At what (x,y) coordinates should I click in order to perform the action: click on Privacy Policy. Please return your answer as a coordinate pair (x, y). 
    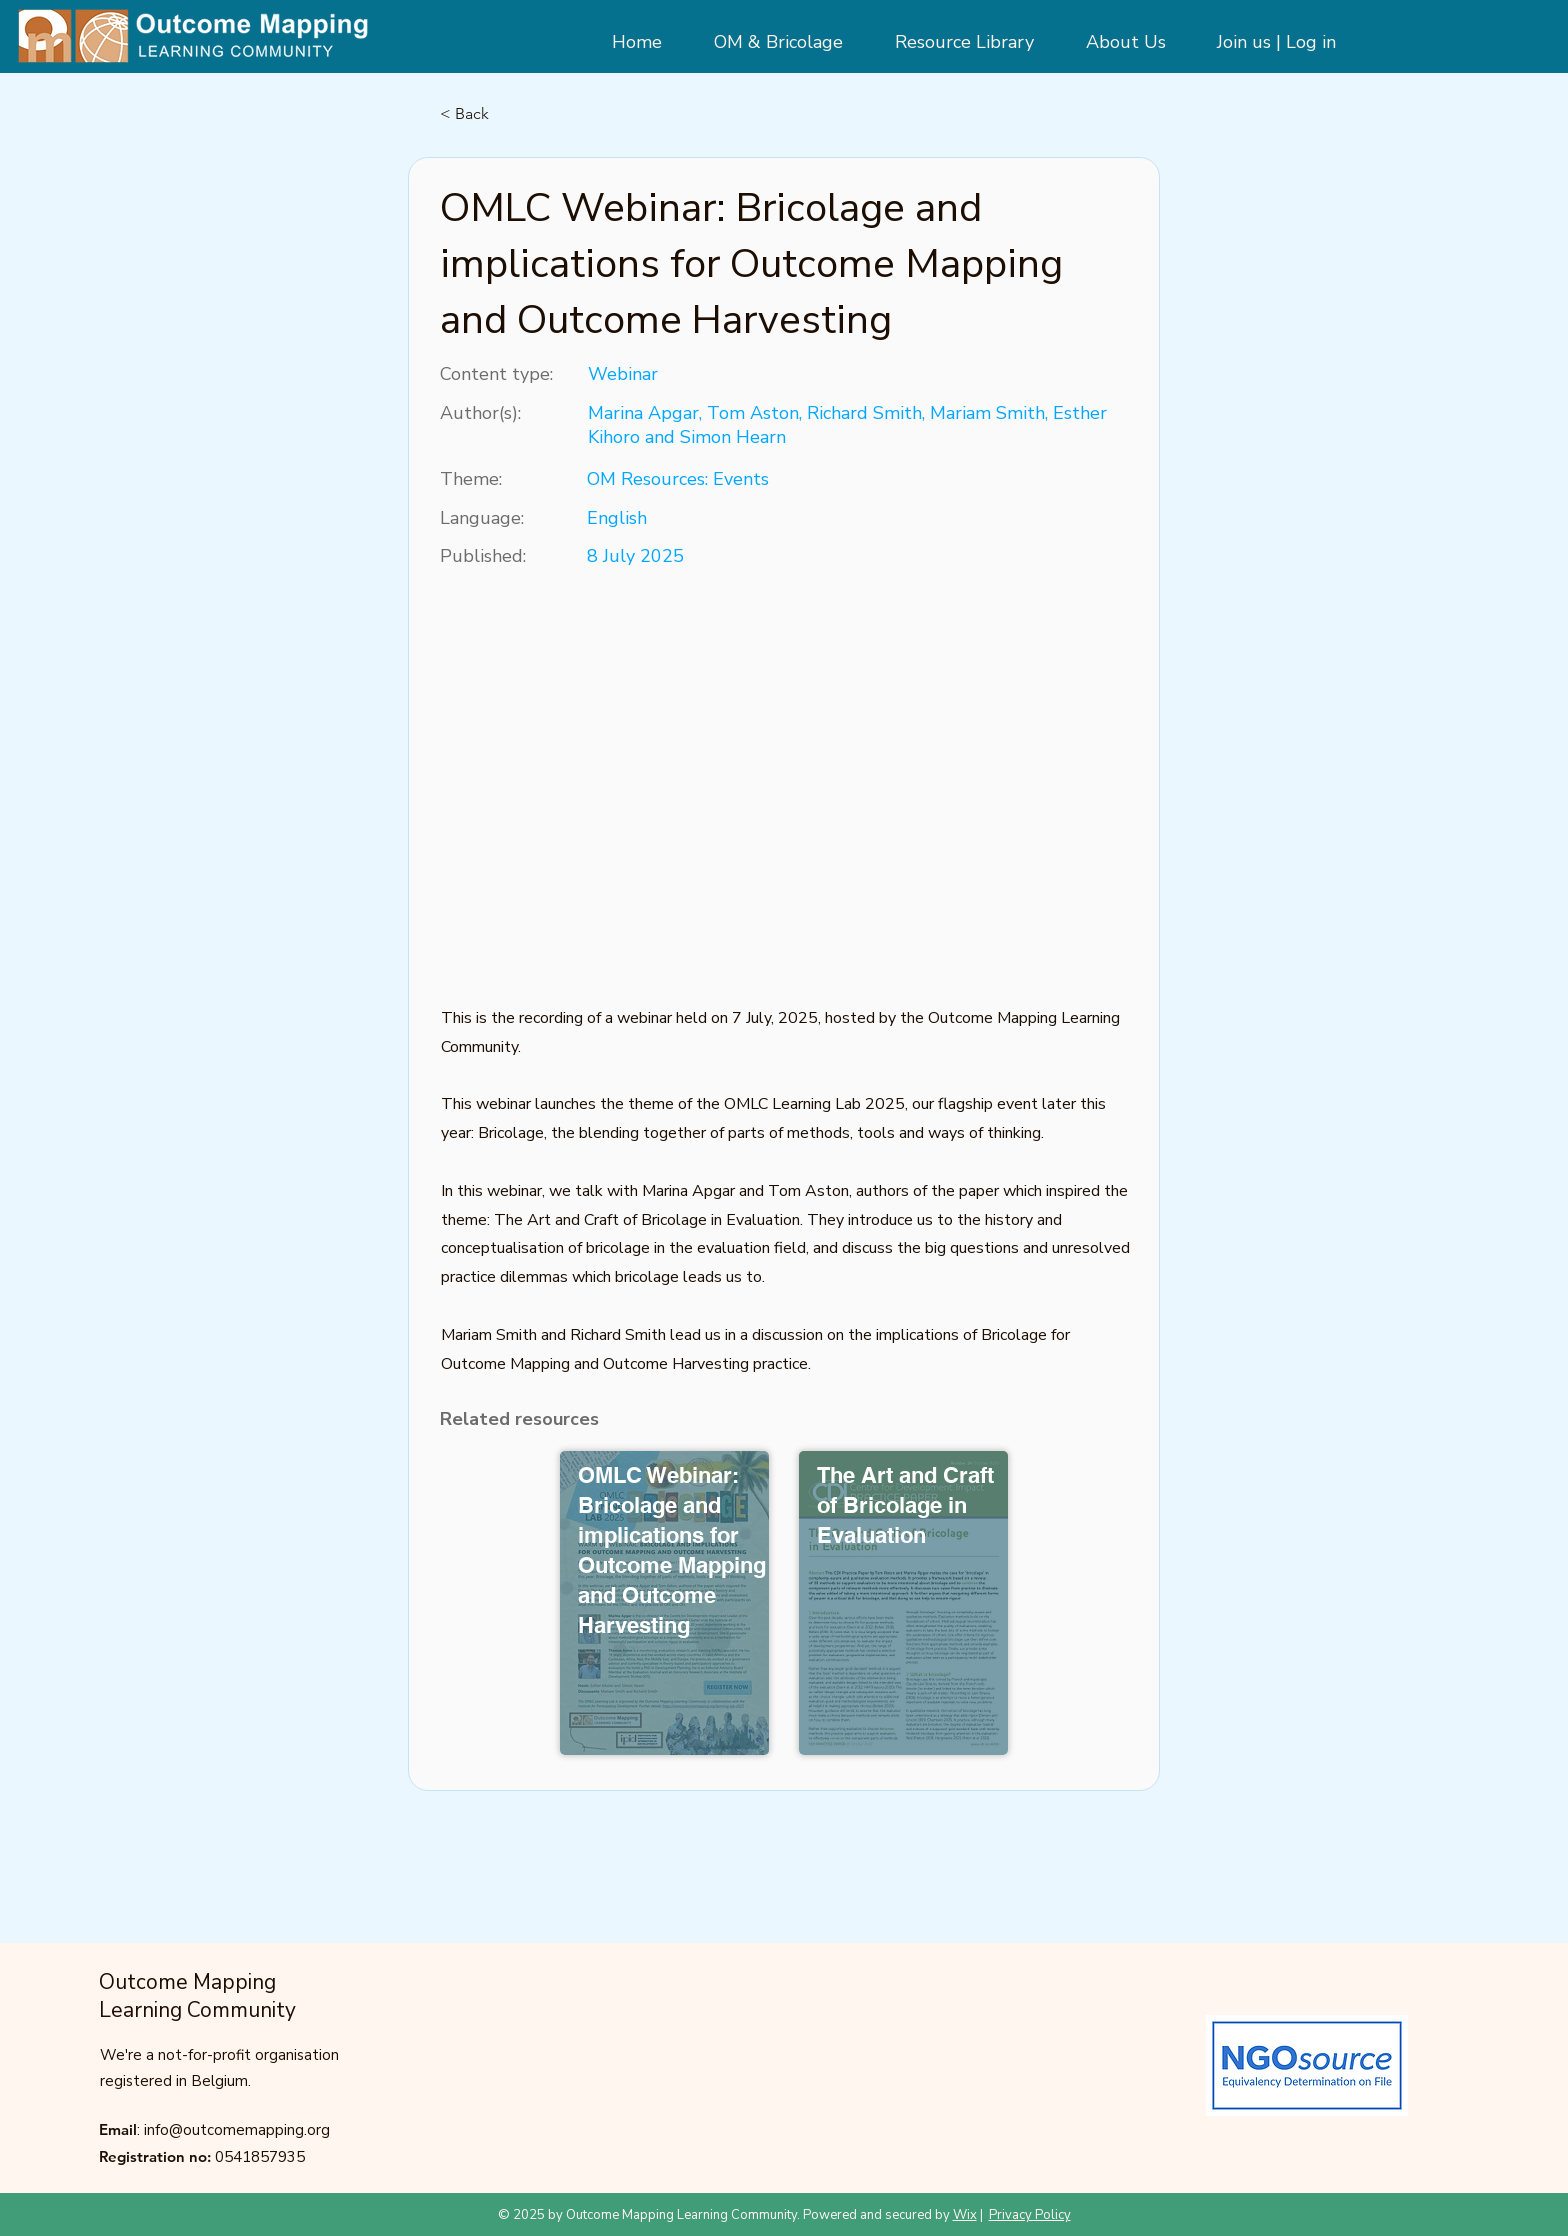
    Looking at the image, I should click on (1030, 2215).